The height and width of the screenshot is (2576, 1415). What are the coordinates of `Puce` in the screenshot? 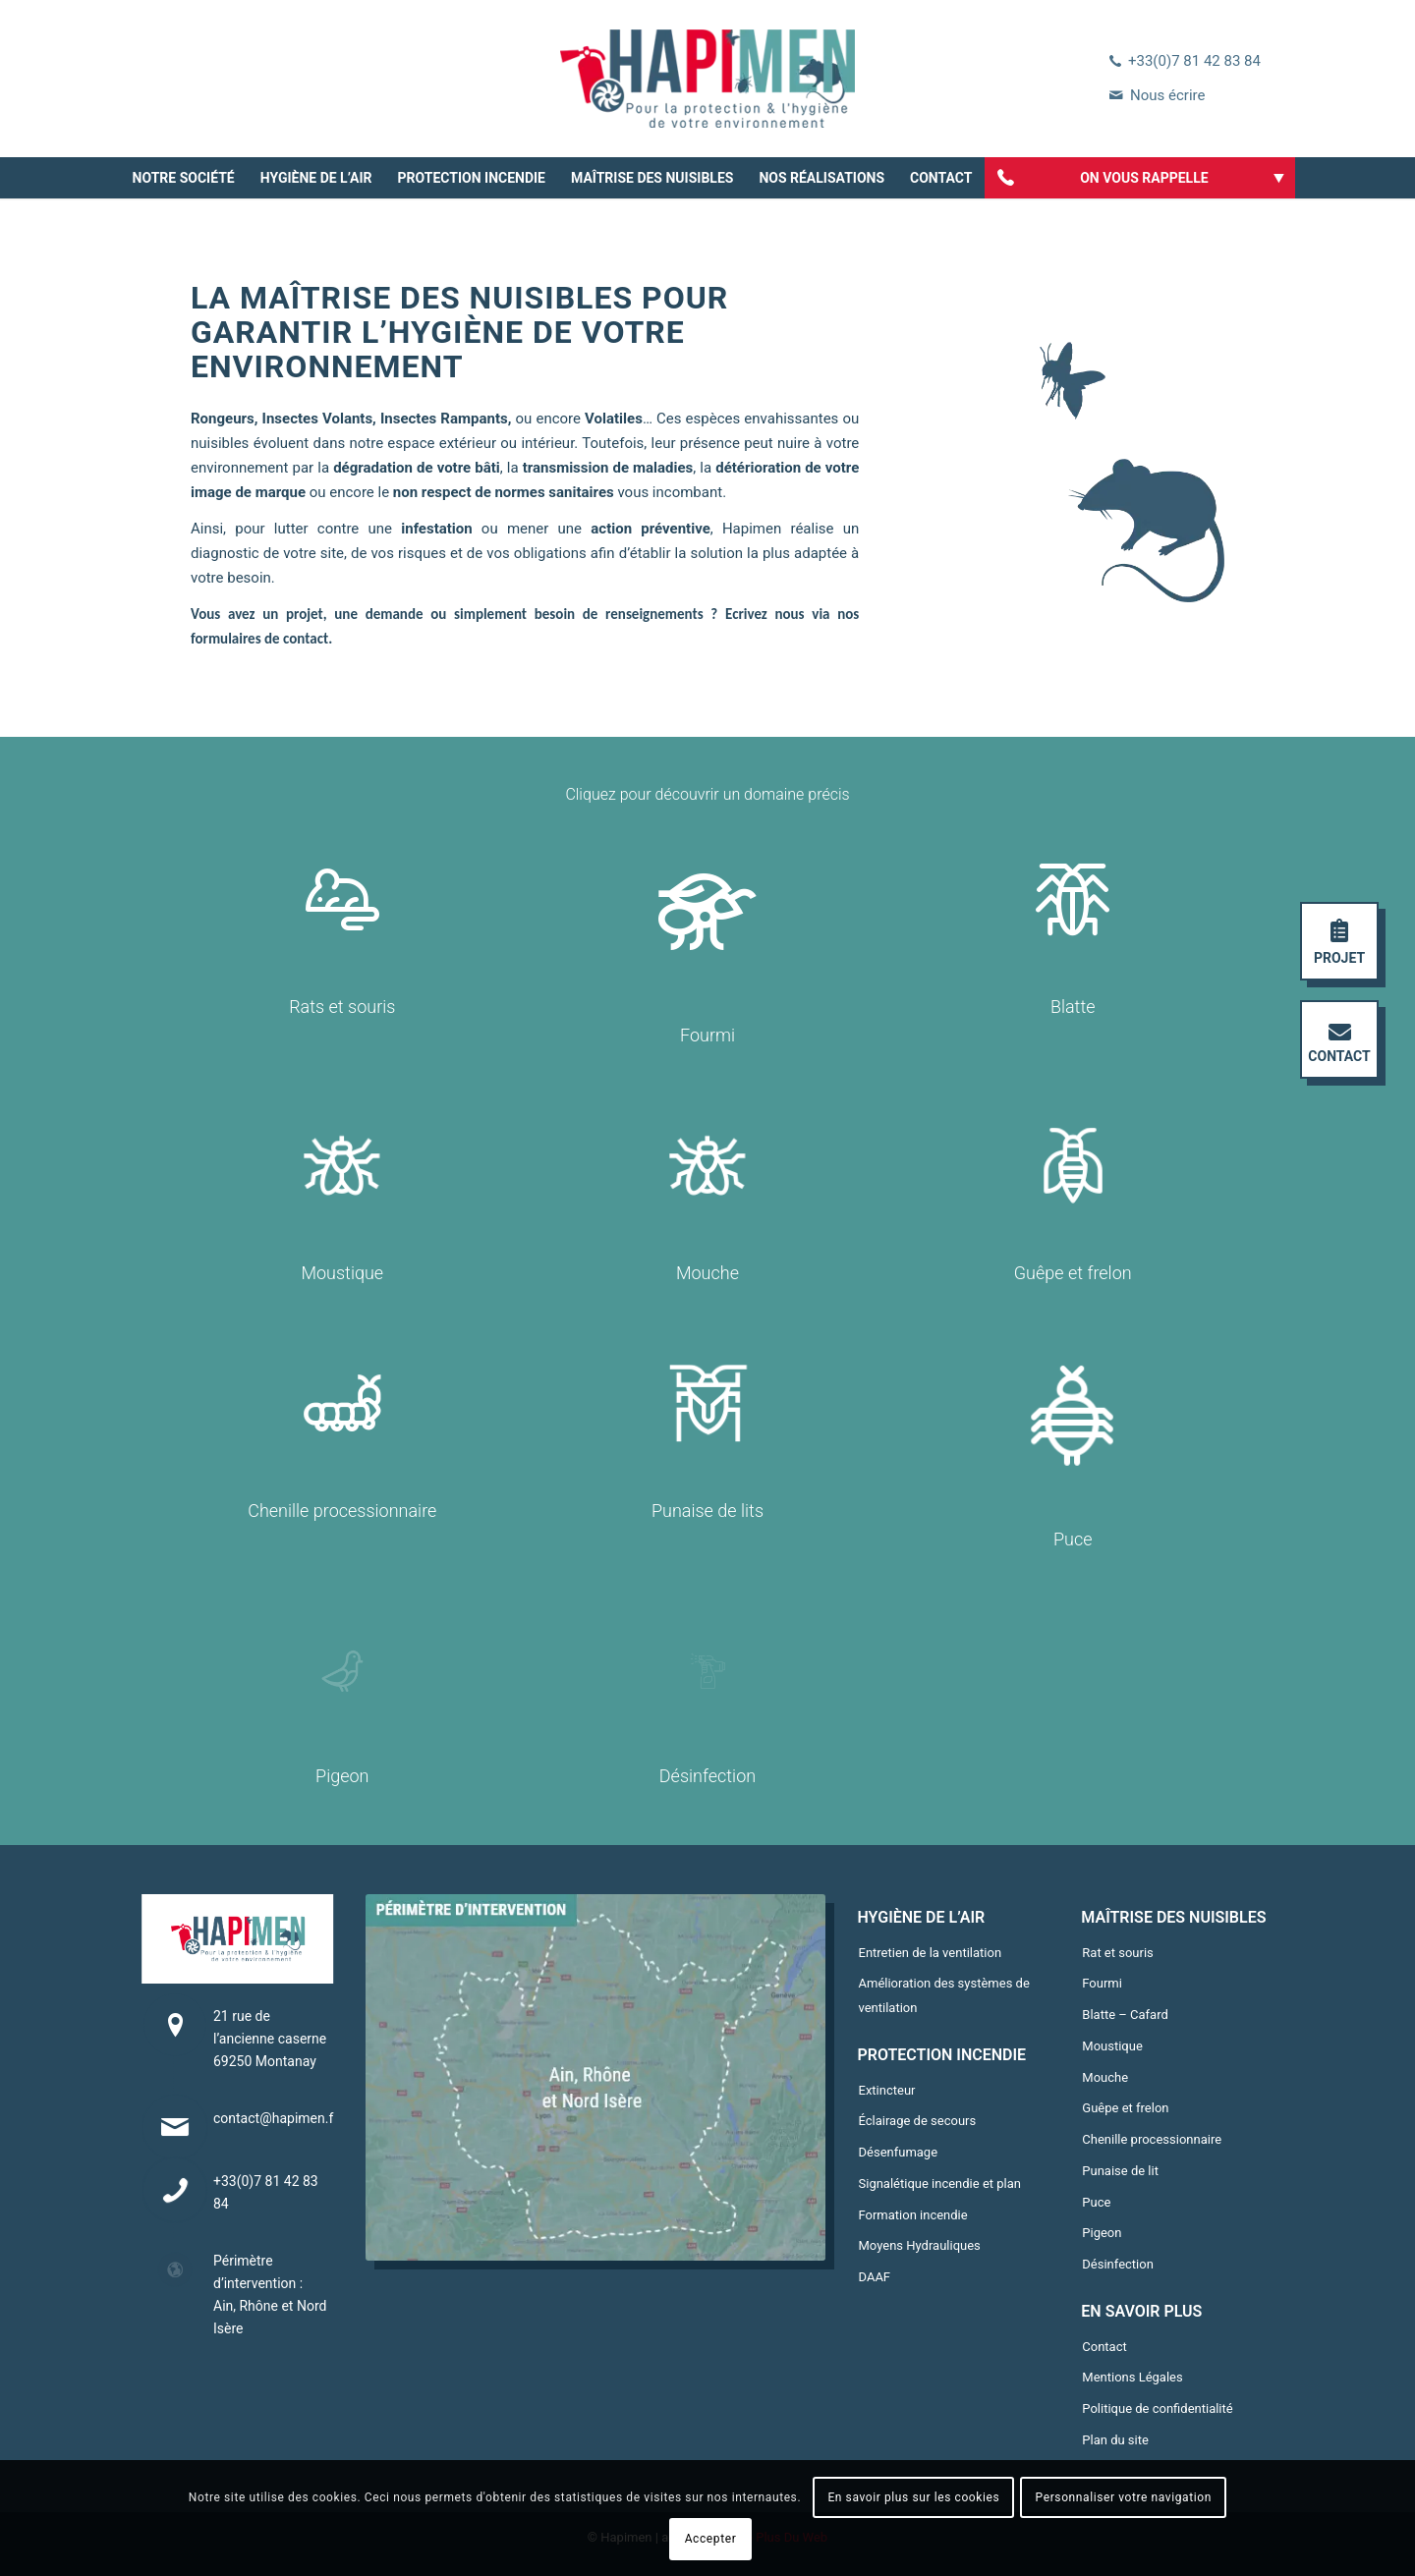 It's located at (1096, 2202).